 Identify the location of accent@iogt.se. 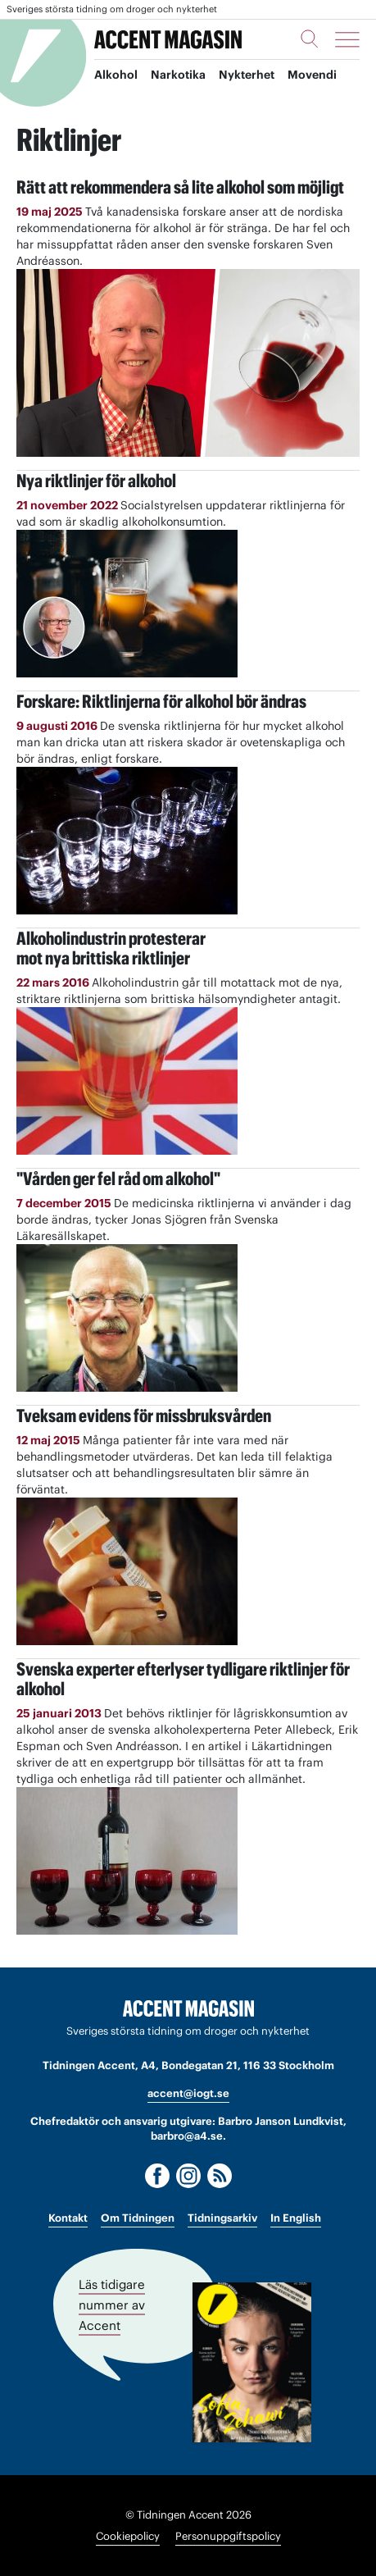
(188, 2093).